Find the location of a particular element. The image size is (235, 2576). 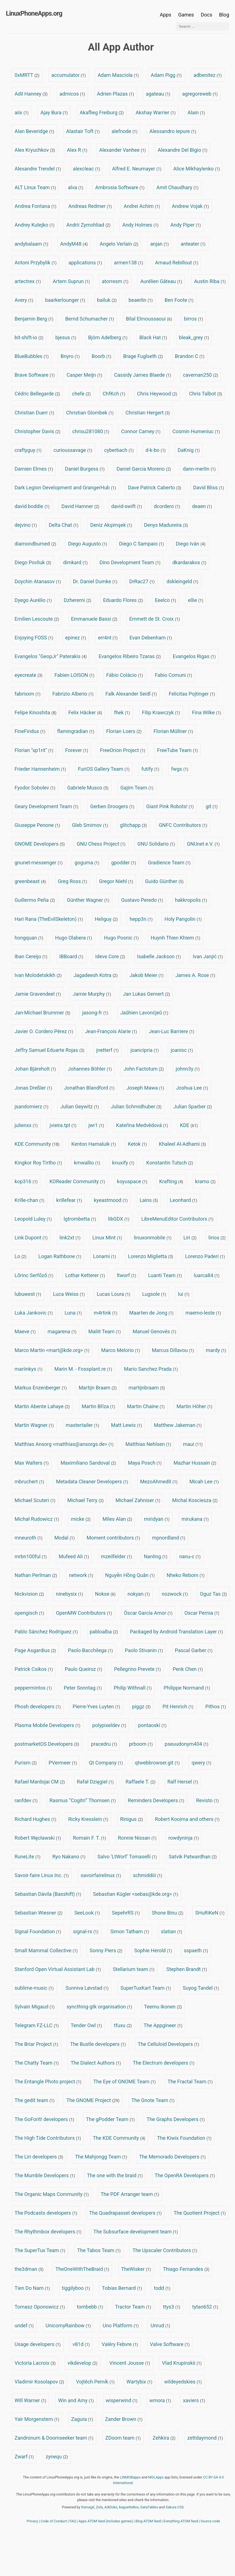

jwr1 is located at coordinates (96, 1125).